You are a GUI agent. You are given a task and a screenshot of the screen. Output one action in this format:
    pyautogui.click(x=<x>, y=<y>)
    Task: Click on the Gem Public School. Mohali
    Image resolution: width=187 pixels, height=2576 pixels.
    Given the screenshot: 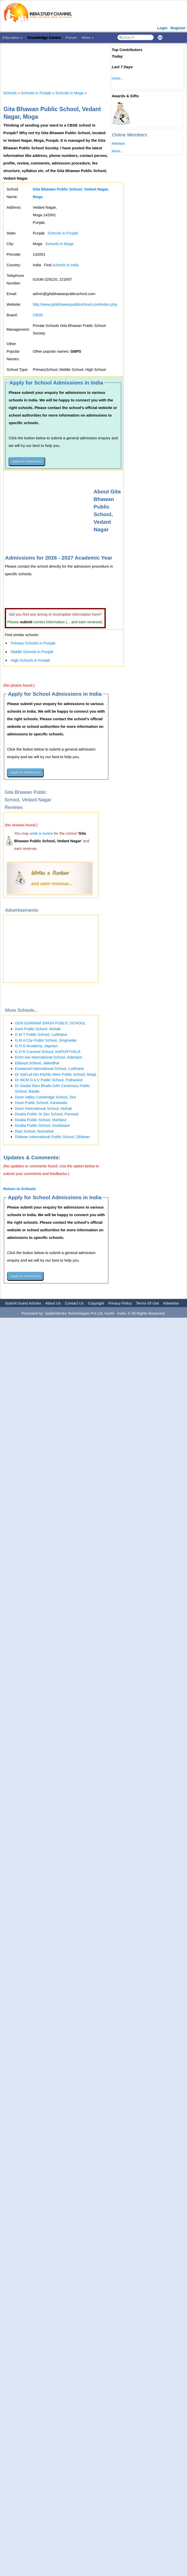 What is the action you would take?
    pyautogui.click(x=37, y=1029)
    